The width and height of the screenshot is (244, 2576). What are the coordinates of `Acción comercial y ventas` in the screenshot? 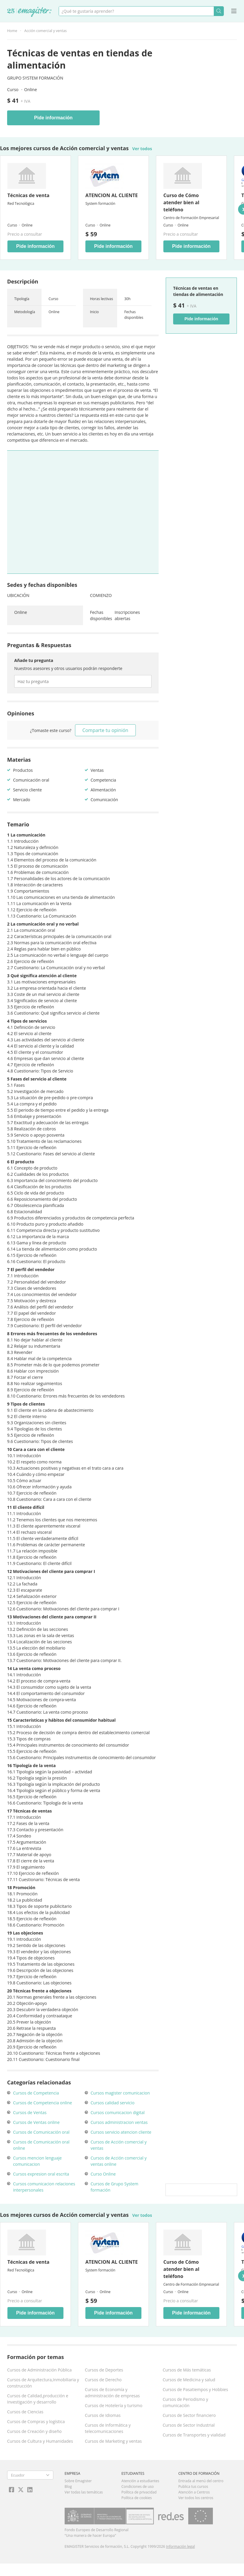 It's located at (45, 30).